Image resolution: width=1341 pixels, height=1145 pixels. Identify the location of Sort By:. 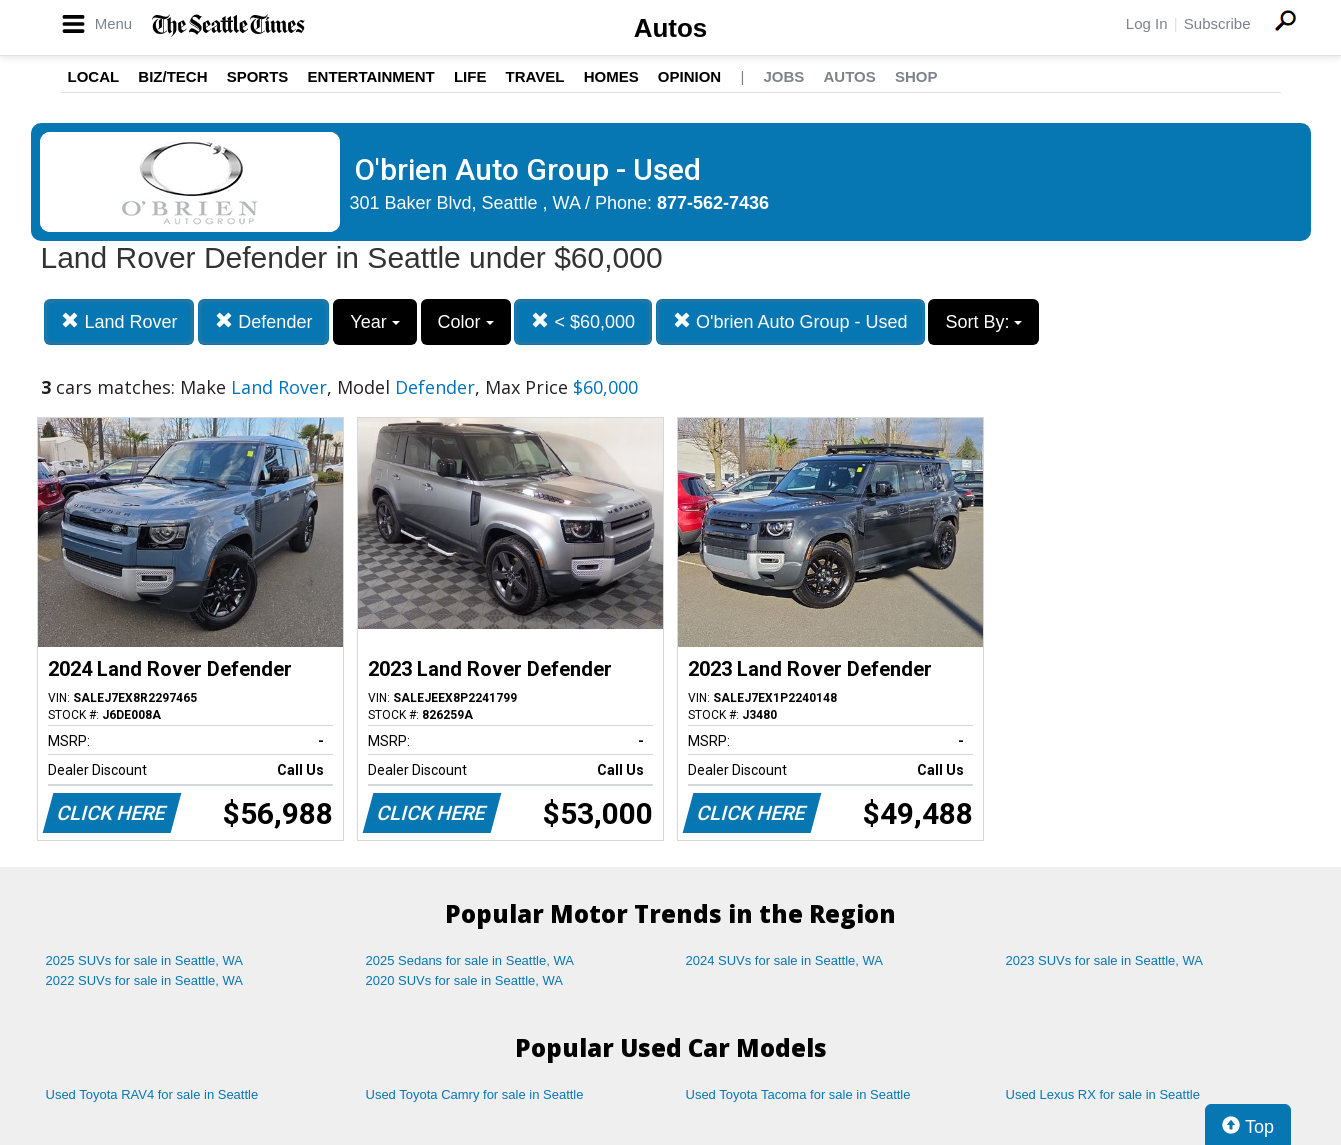
(983, 322).